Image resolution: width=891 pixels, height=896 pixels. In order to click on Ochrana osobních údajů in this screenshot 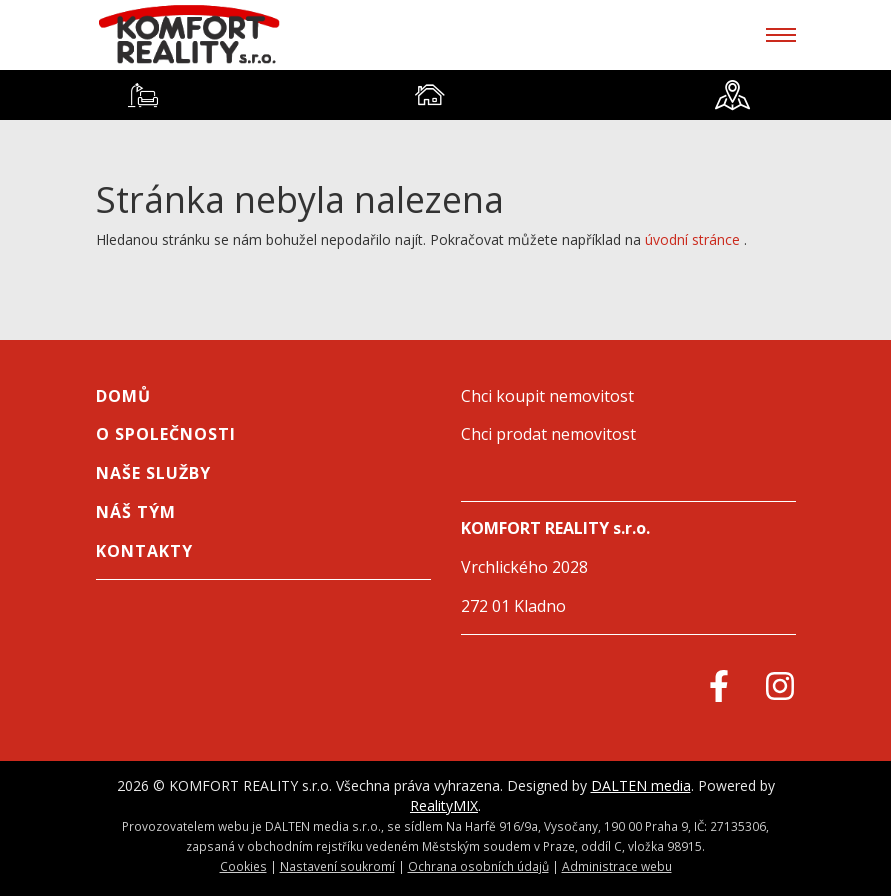, I will do `click(478, 866)`.